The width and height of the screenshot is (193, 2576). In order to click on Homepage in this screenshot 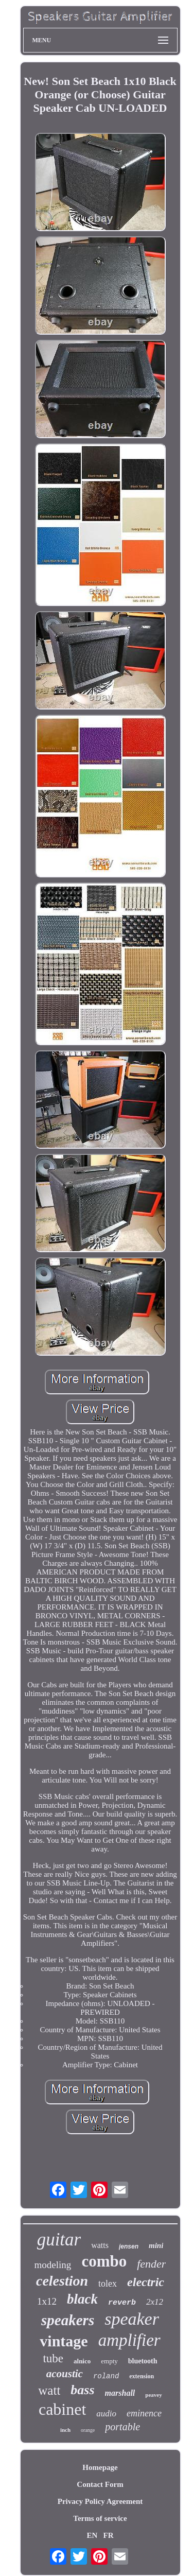, I will do `click(99, 2467)`.